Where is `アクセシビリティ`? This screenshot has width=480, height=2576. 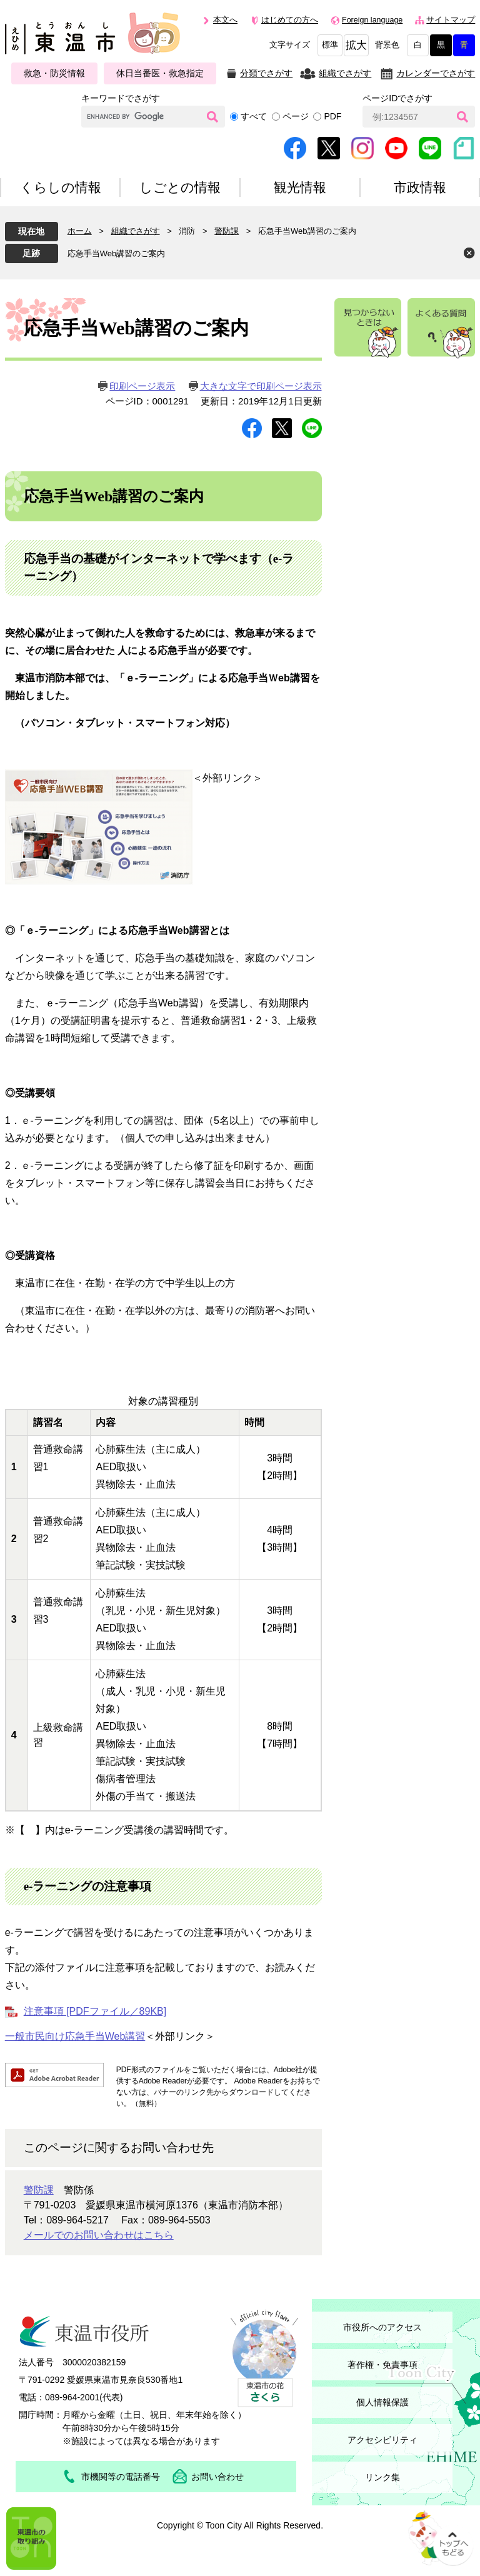
アクセシビリティ is located at coordinates (383, 2440).